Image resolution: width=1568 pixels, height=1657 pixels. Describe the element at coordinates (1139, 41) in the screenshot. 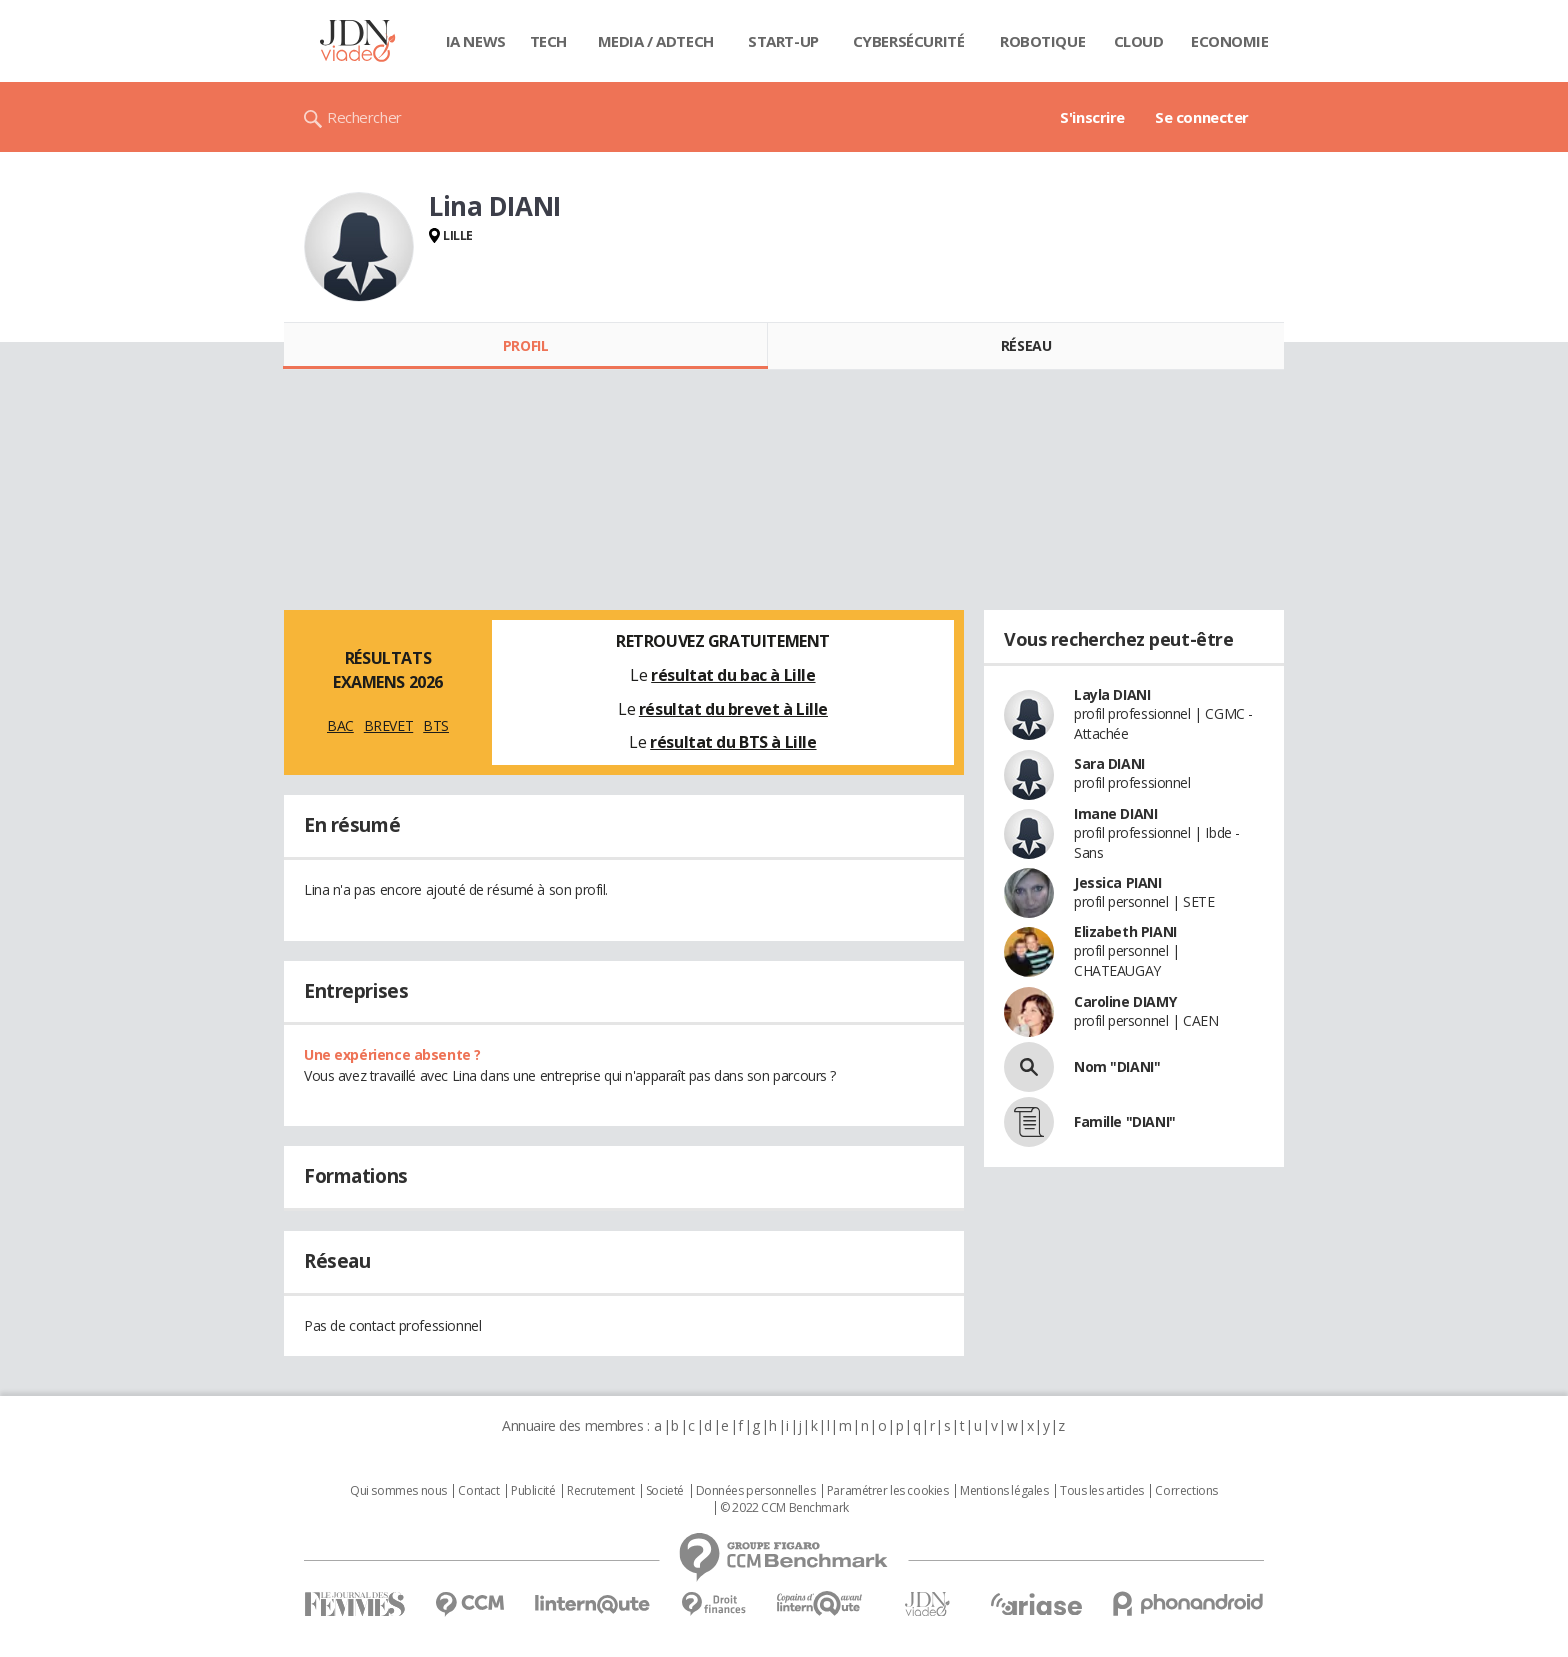

I see `Cloud` at that location.